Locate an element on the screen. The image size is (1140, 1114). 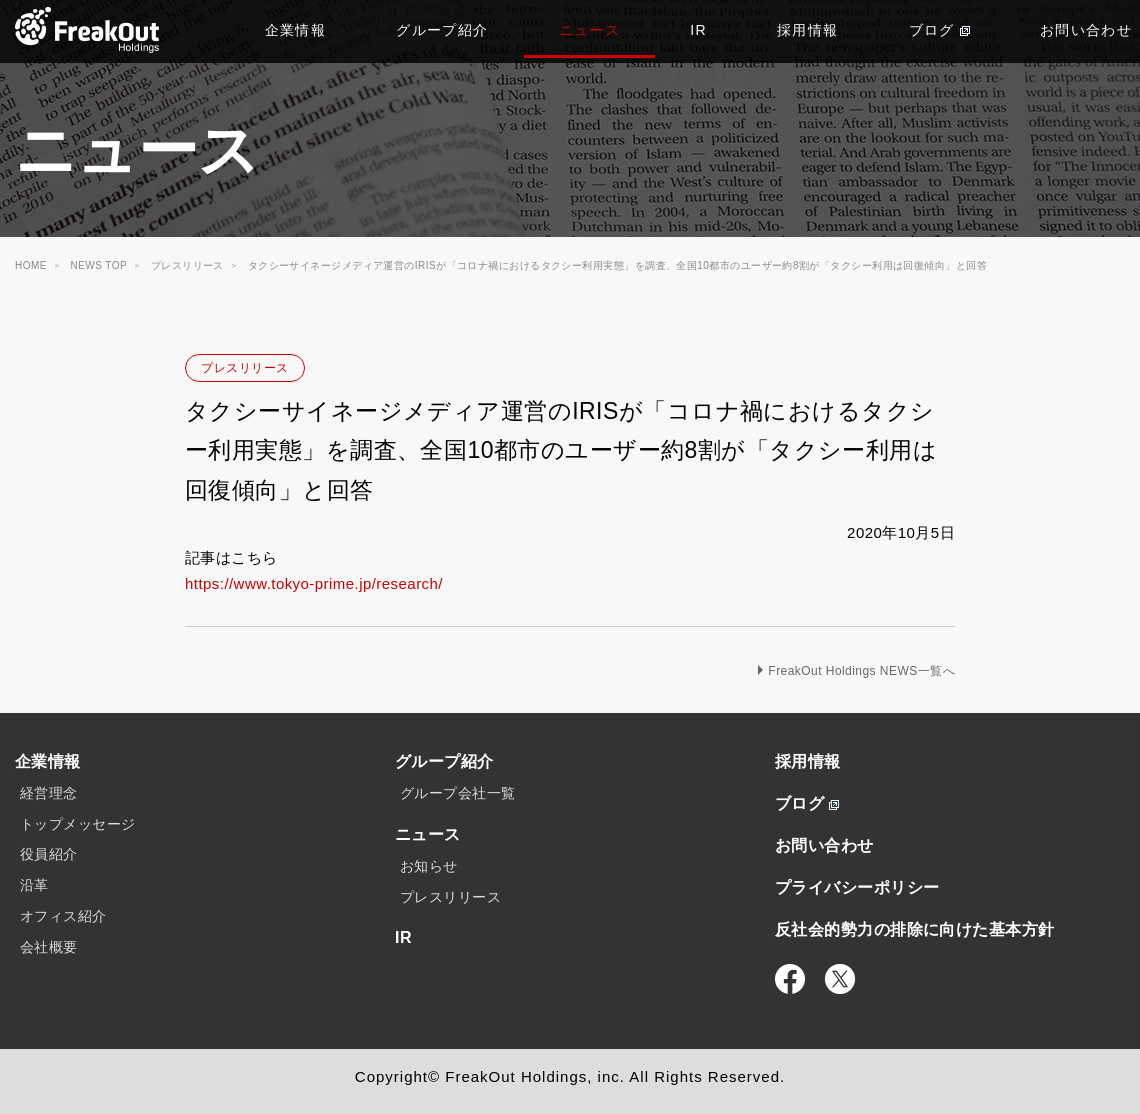
沿革 is located at coordinates (34, 885).